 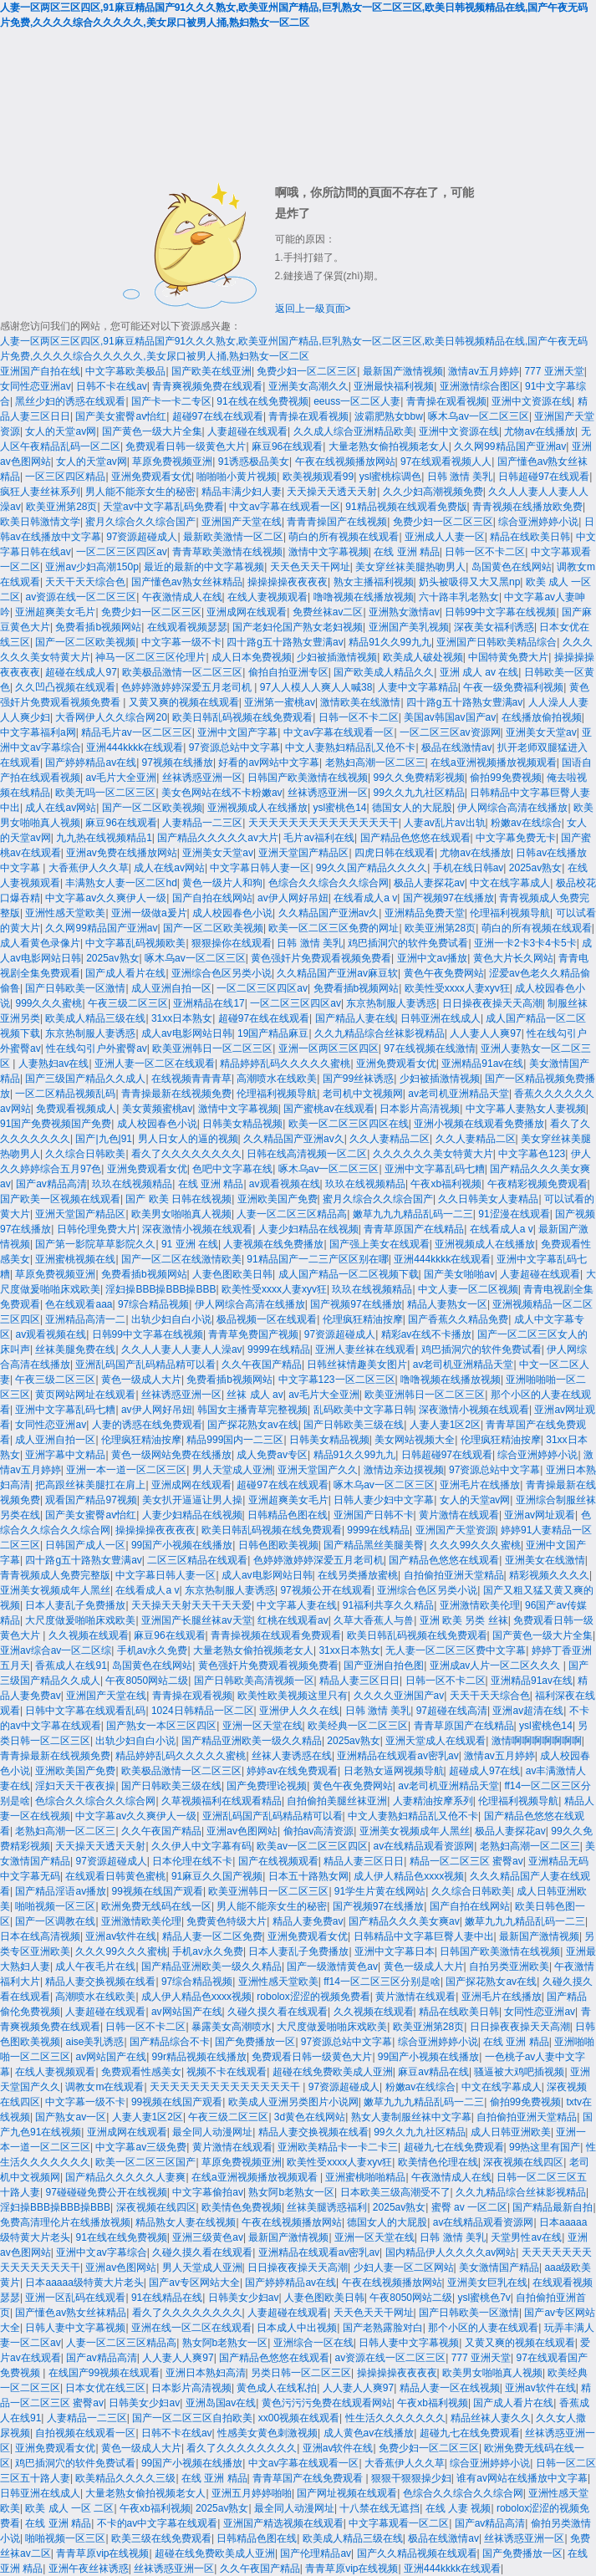 I want to click on 最新国产激情视频, so click(x=403, y=371).